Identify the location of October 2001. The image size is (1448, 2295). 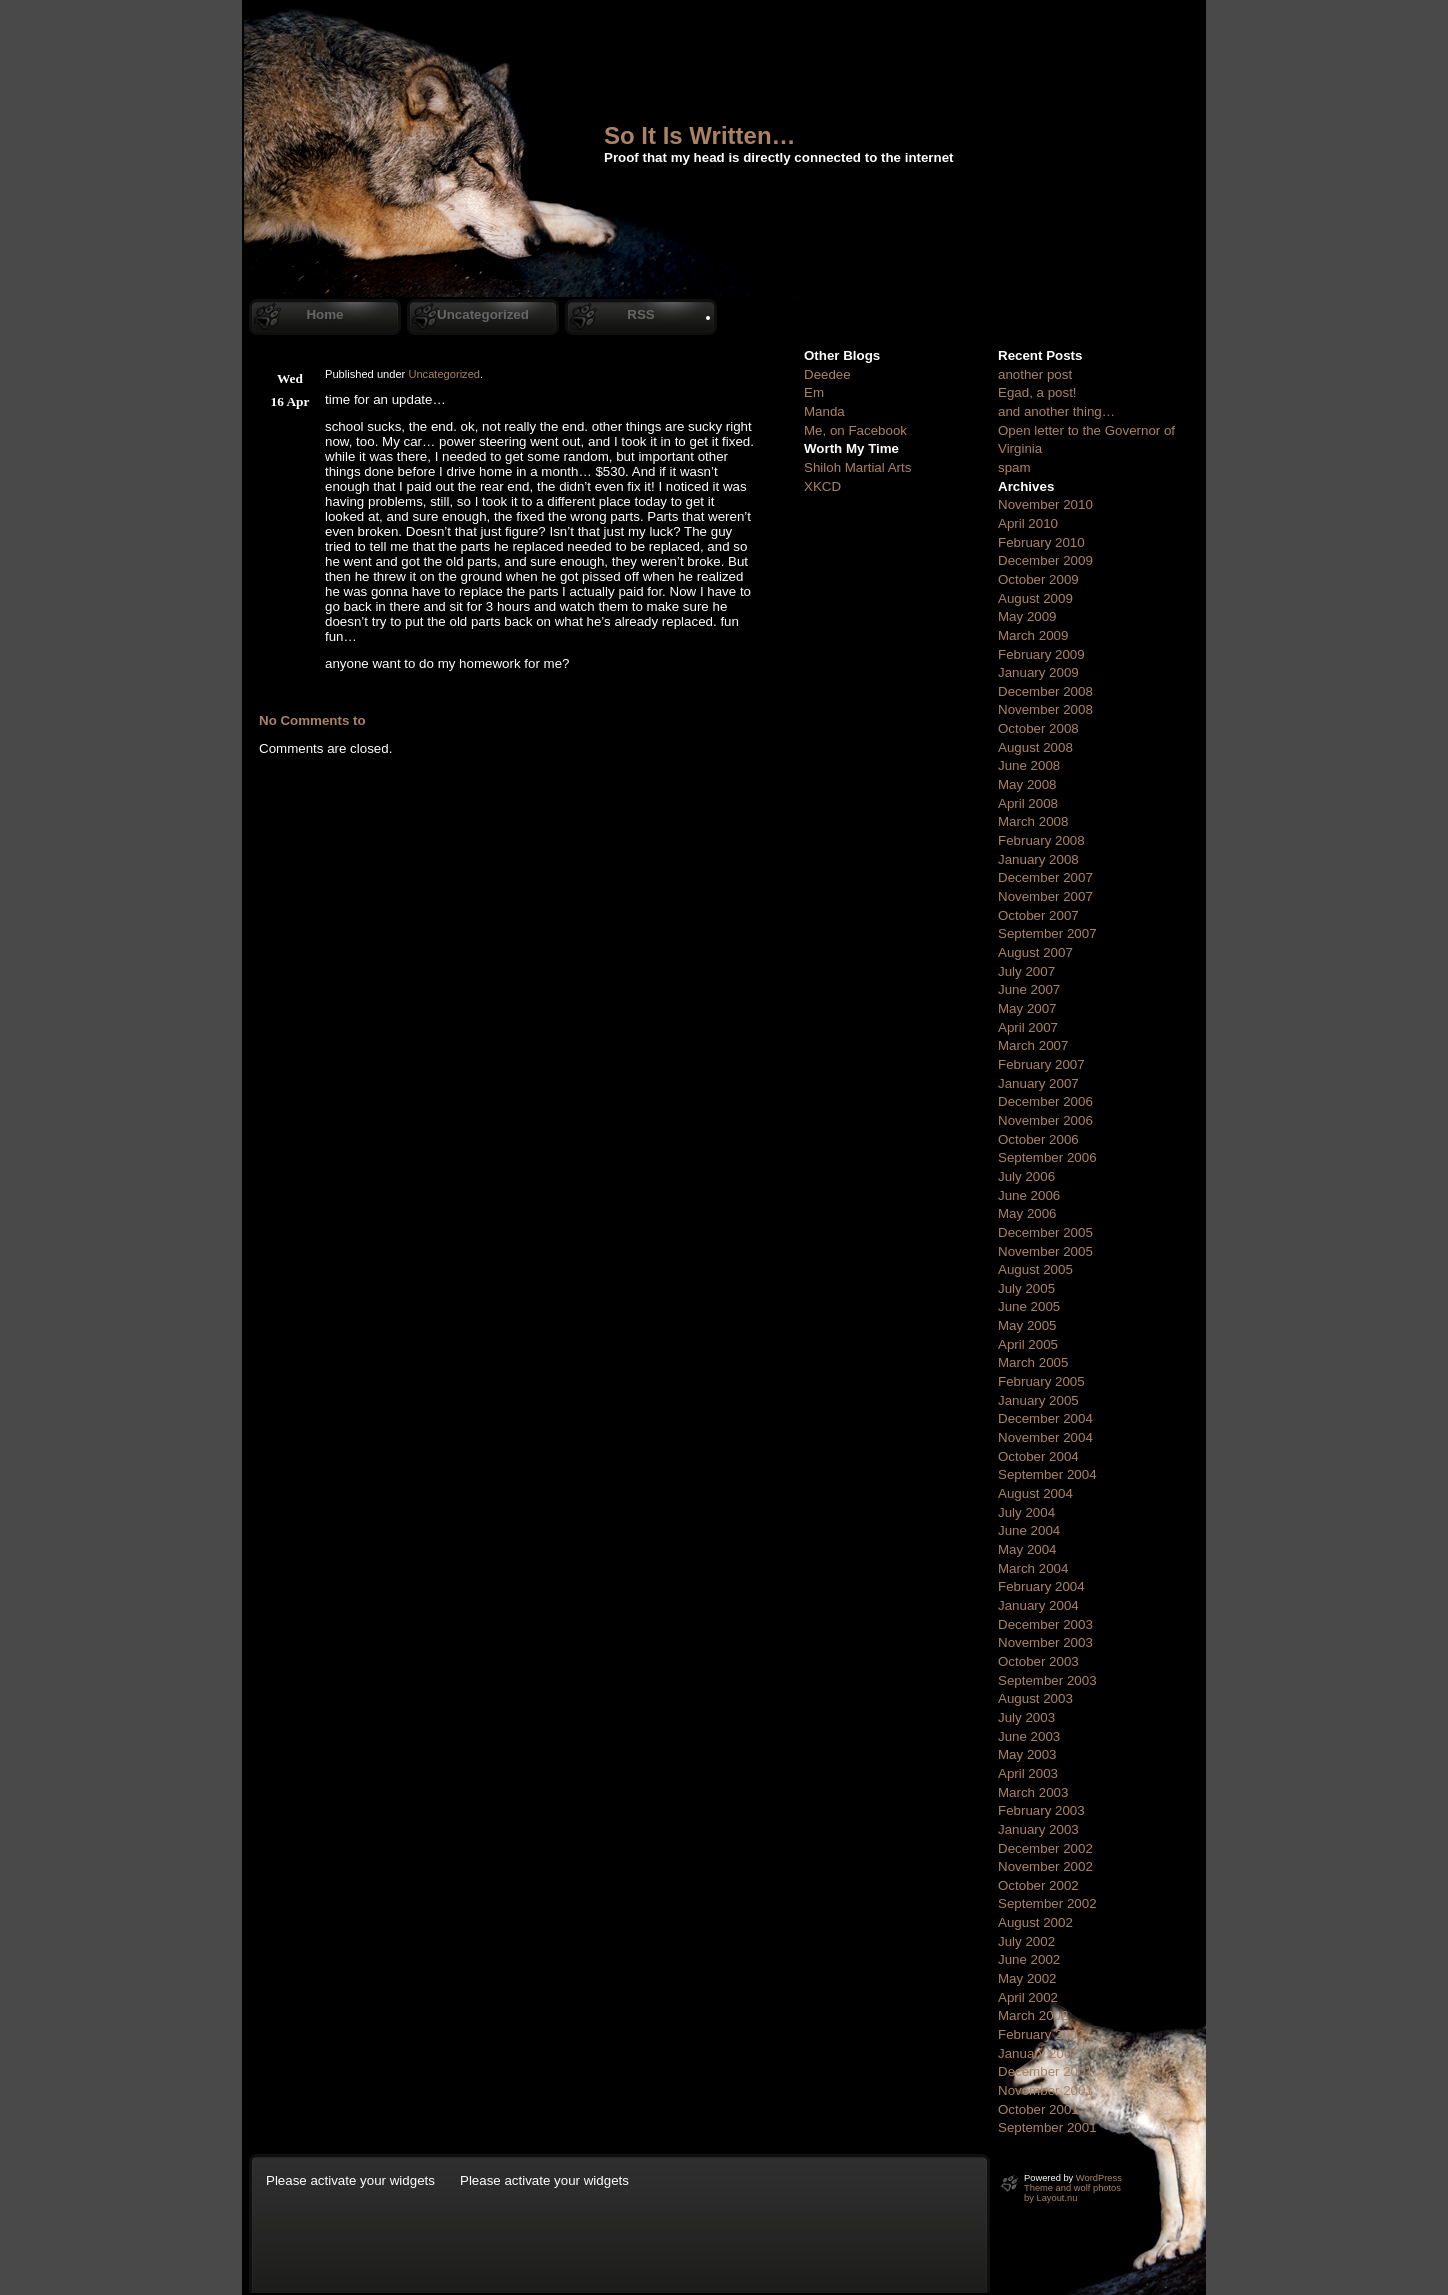
(1038, 2109).